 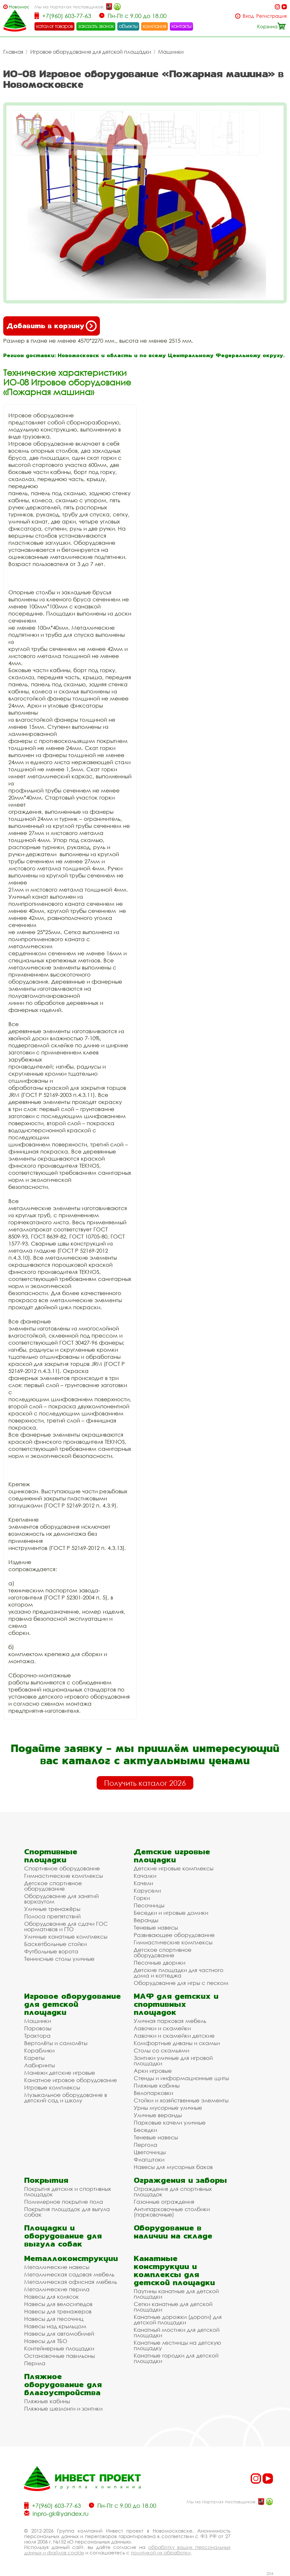 I want to click on Металлические перила, so click(x=57, y=2289).